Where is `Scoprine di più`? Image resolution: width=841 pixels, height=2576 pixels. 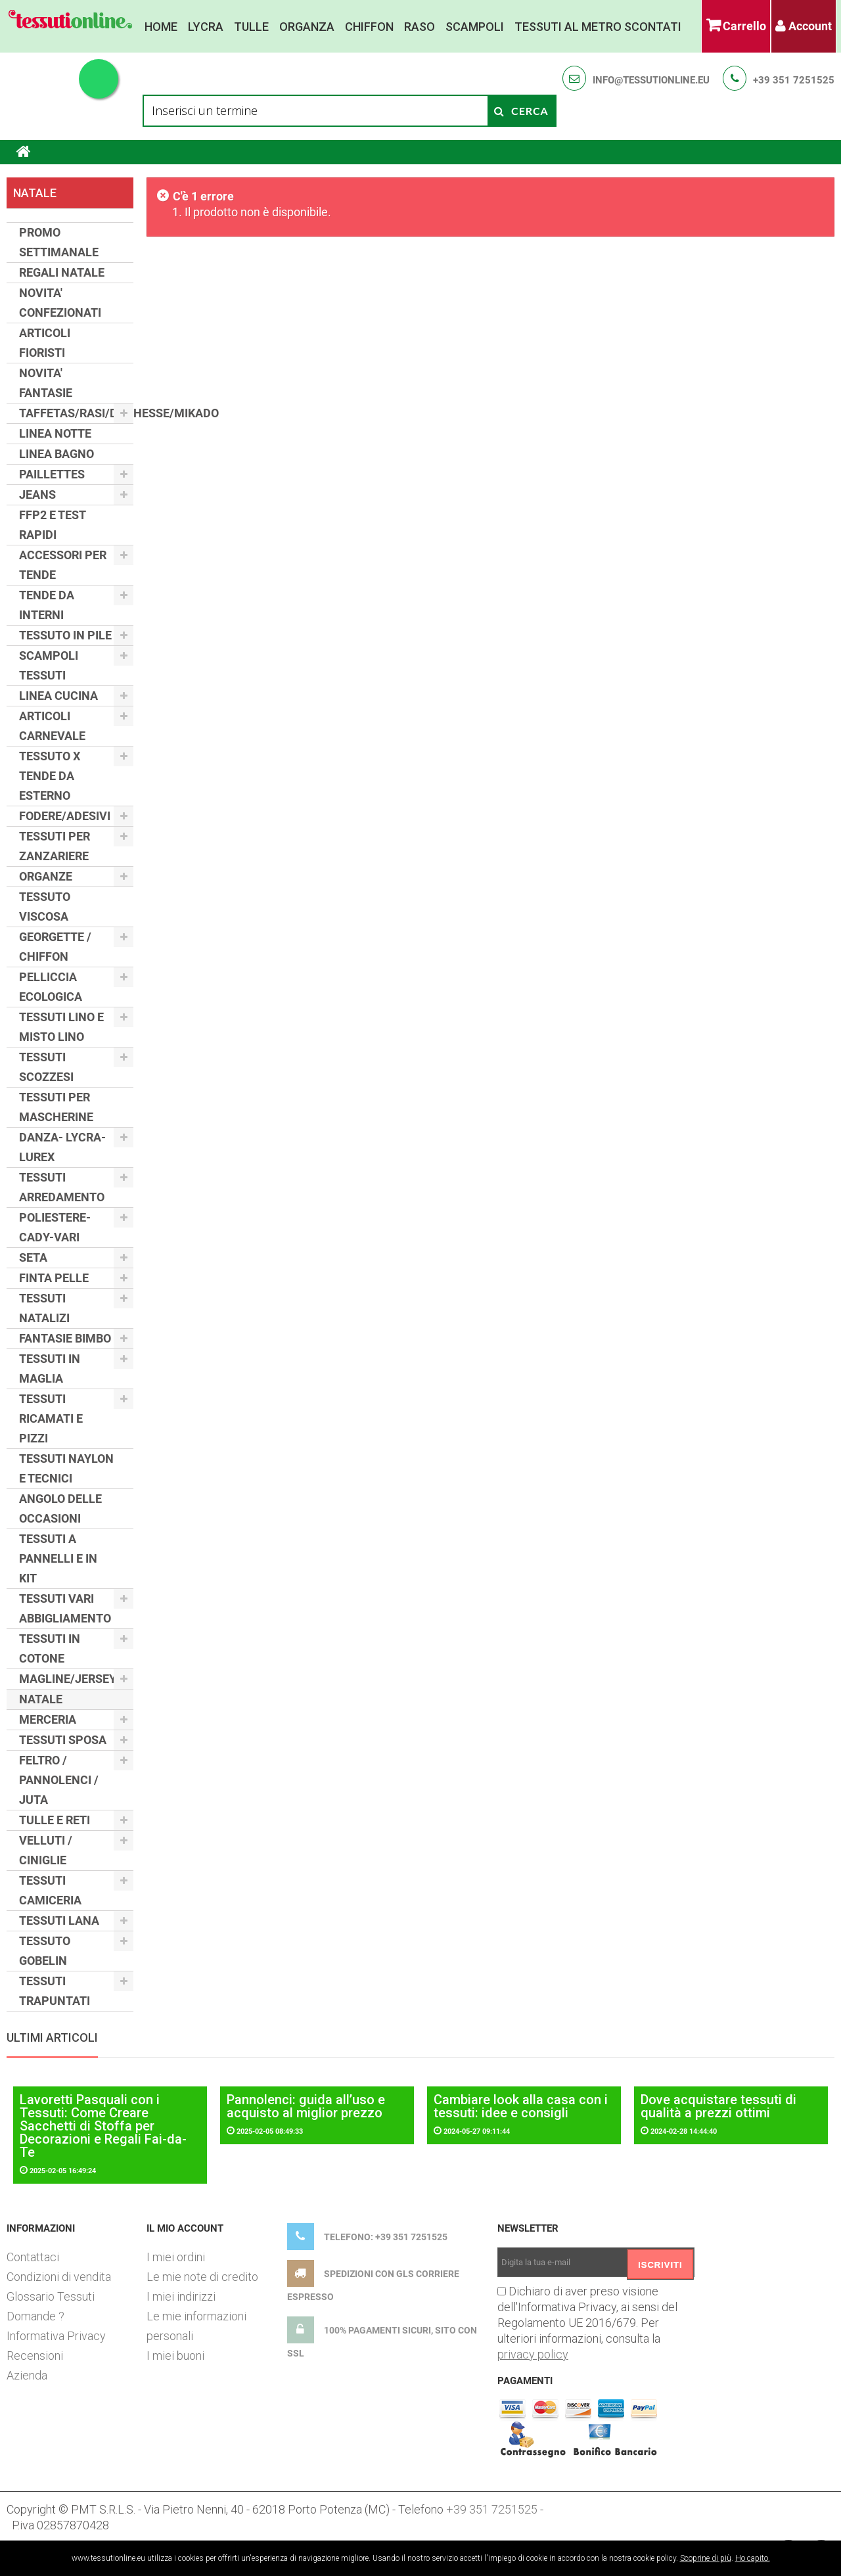
Scoprine di più is located at coordinates (705, 2558).